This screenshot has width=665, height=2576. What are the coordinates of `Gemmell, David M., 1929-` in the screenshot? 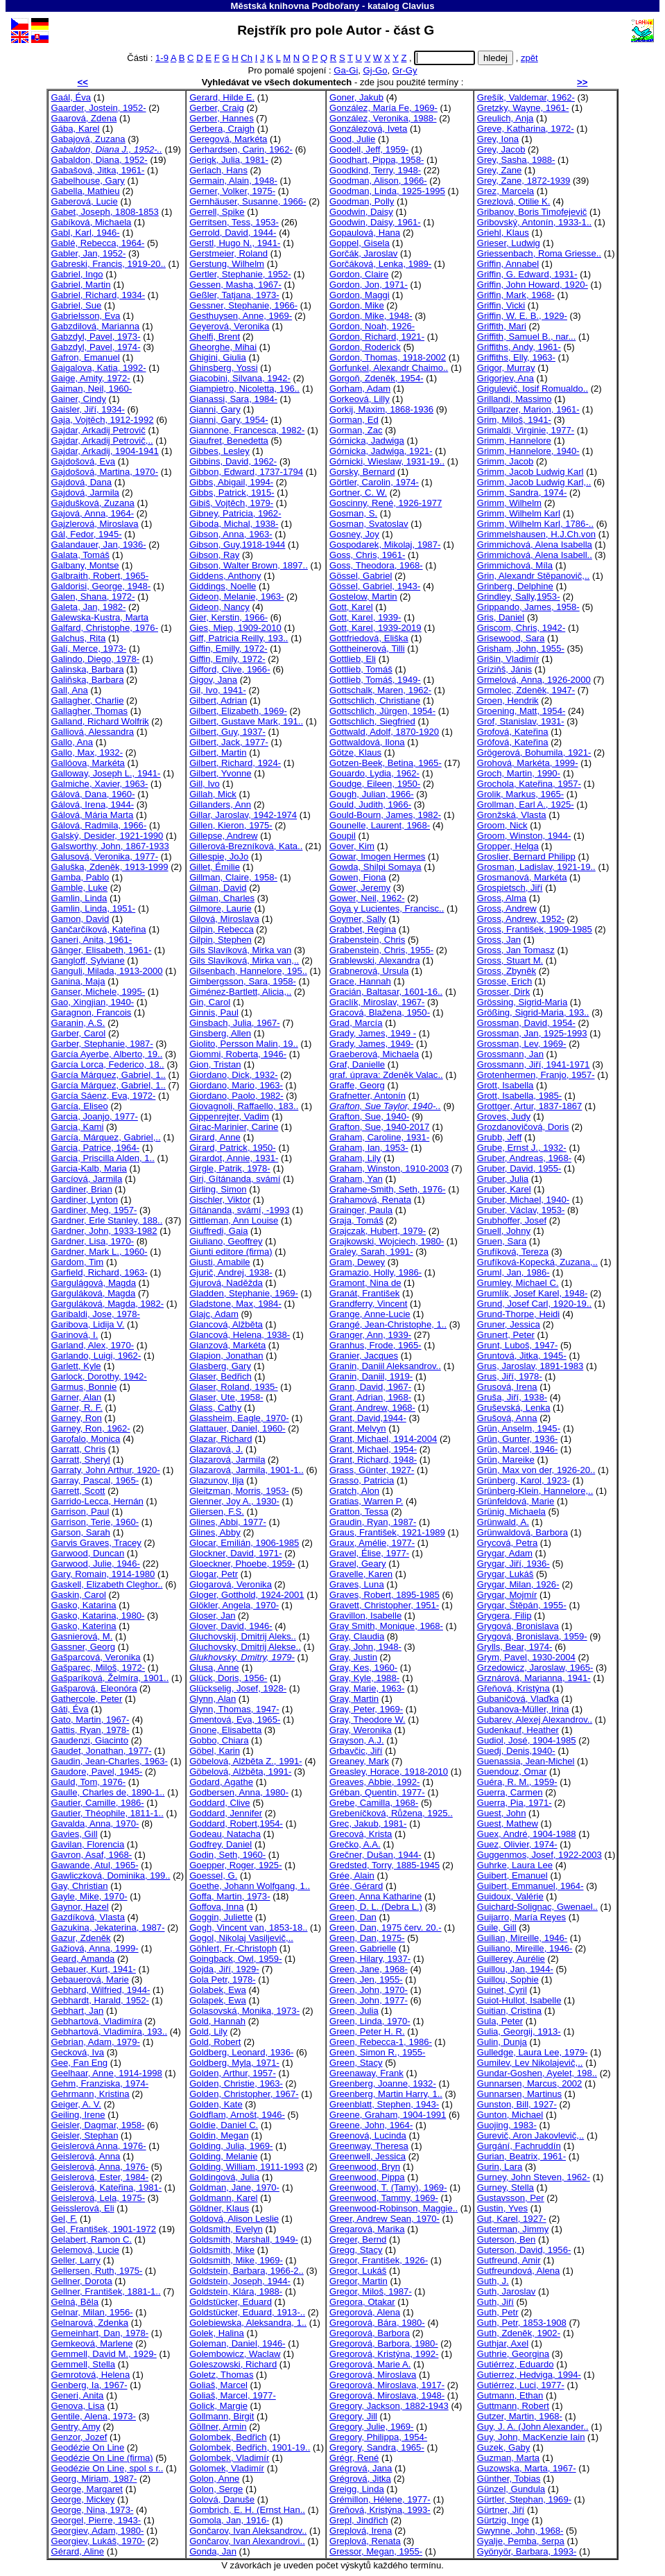 It's located at (104, 2354).